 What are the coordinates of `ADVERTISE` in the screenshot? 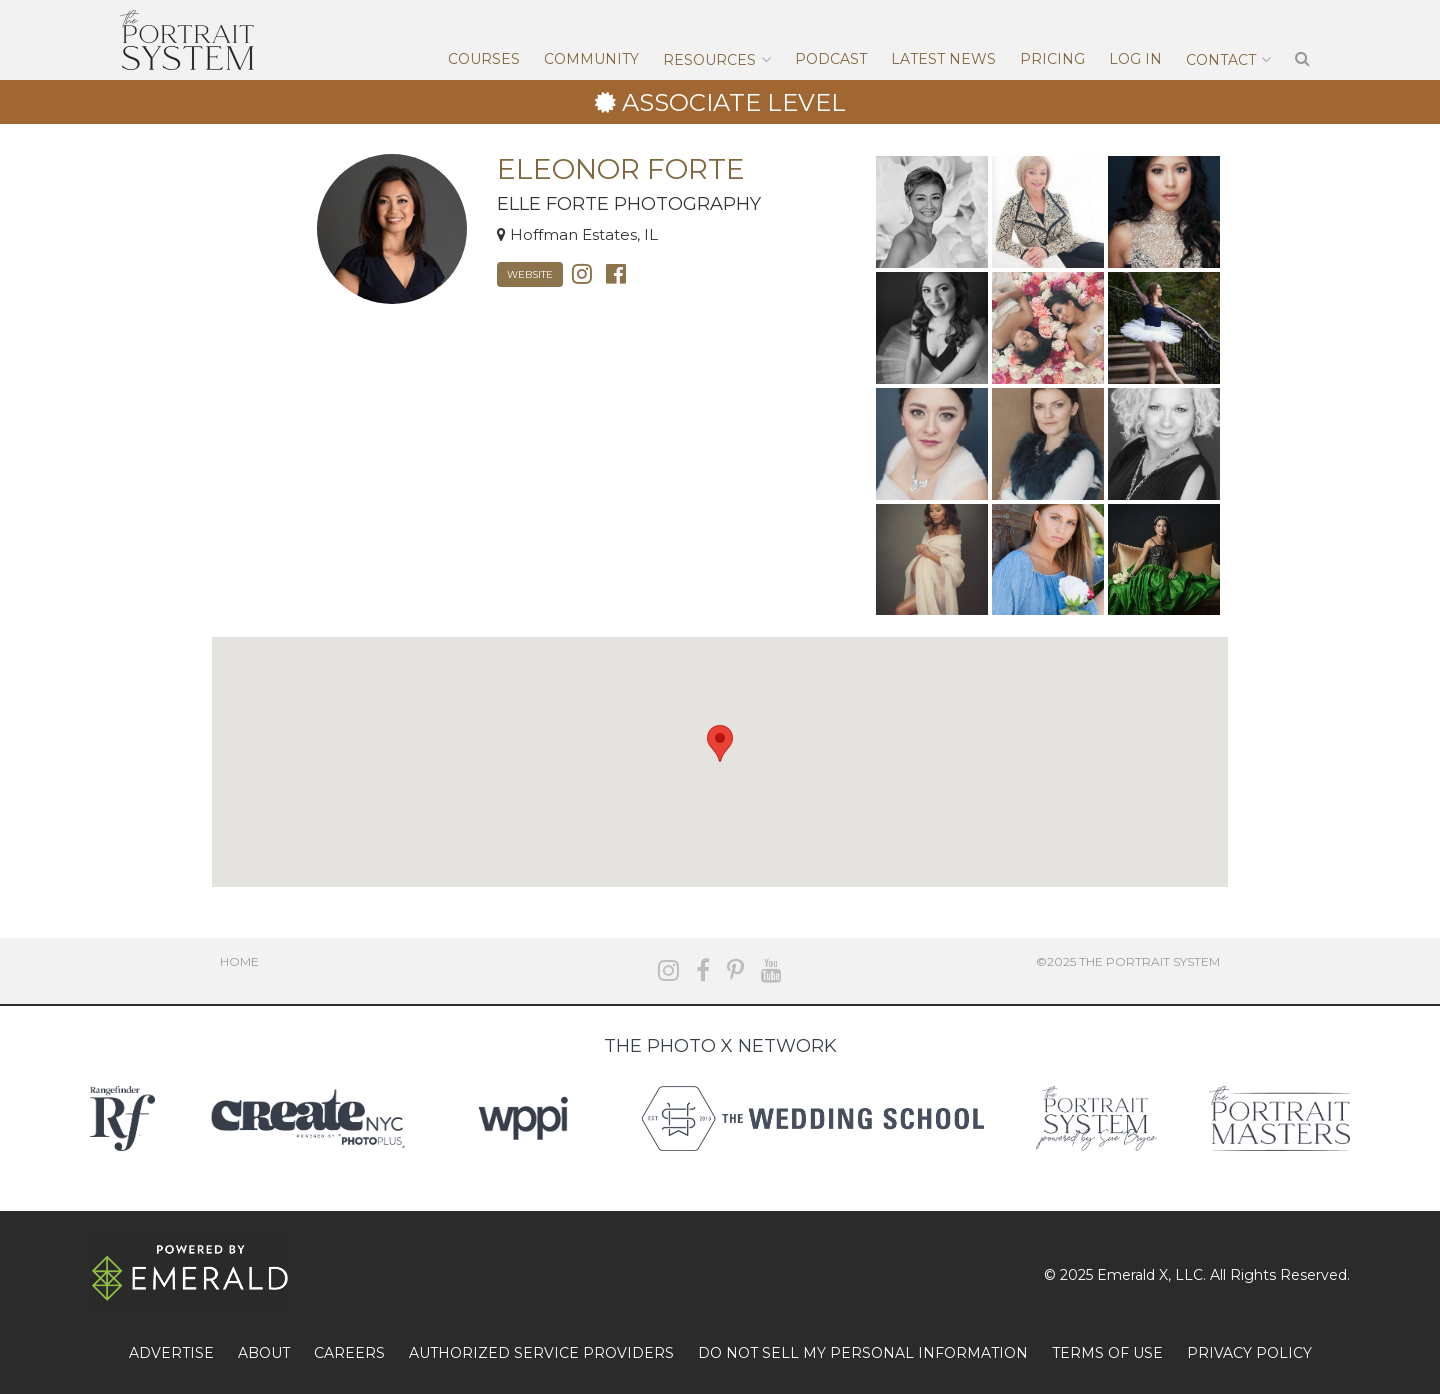 It's located at (171, 1353).